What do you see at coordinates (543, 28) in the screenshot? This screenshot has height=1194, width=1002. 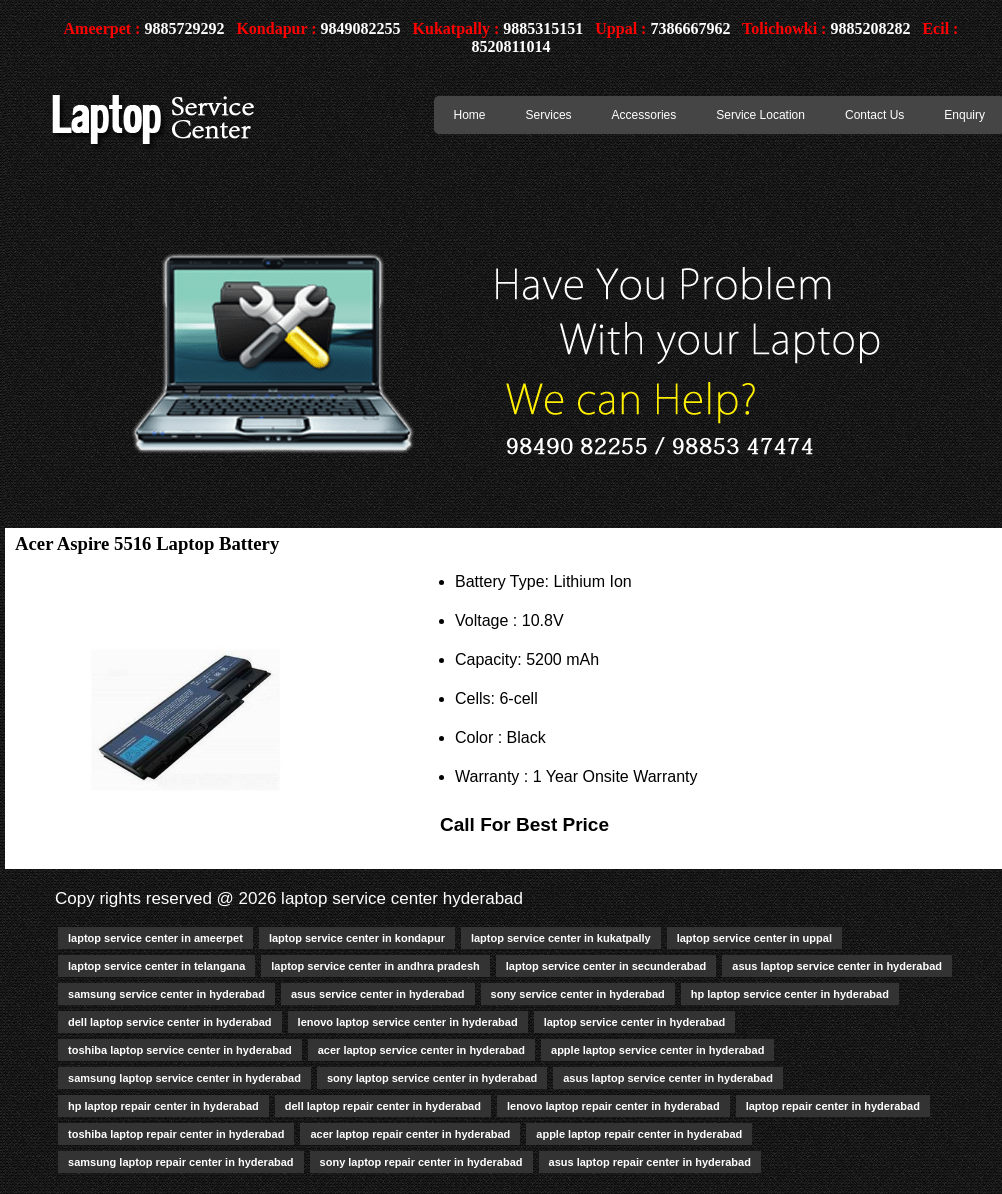 I see `9885315151` at bounding box center [543, 28].